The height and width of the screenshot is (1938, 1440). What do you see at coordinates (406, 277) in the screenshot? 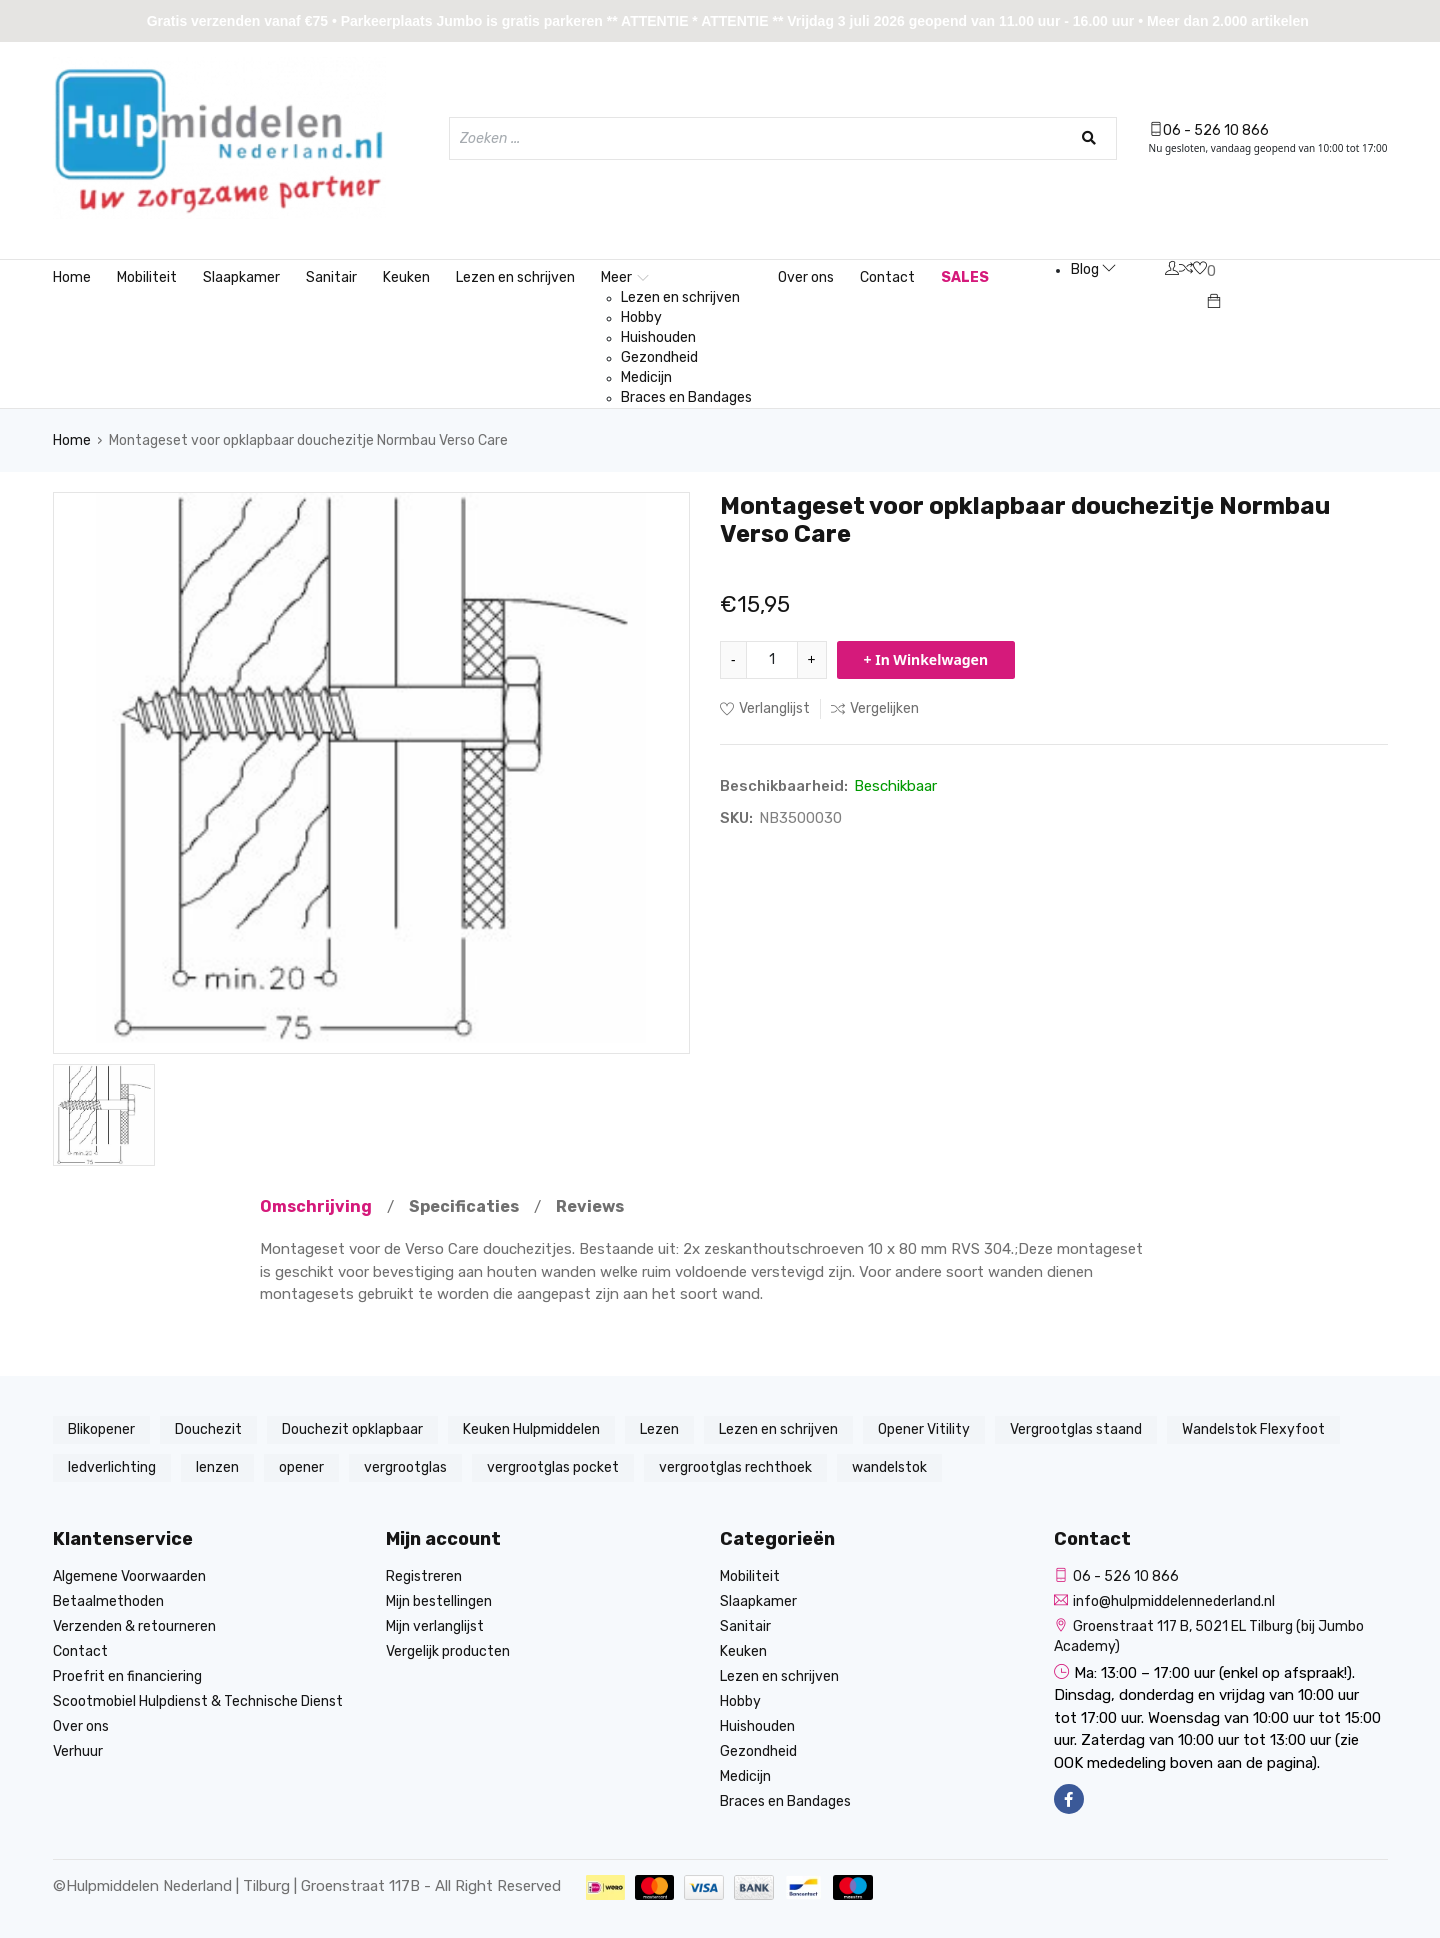
I see `Keuken` at bounding box center [406, 277].